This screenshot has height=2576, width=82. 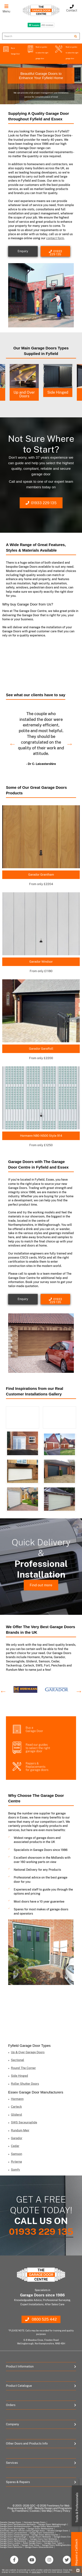 What do you see at coordinates (10, 2522) in the screenshot?
I see `Garador Garage Doors` at bounding box center [10, 2522].